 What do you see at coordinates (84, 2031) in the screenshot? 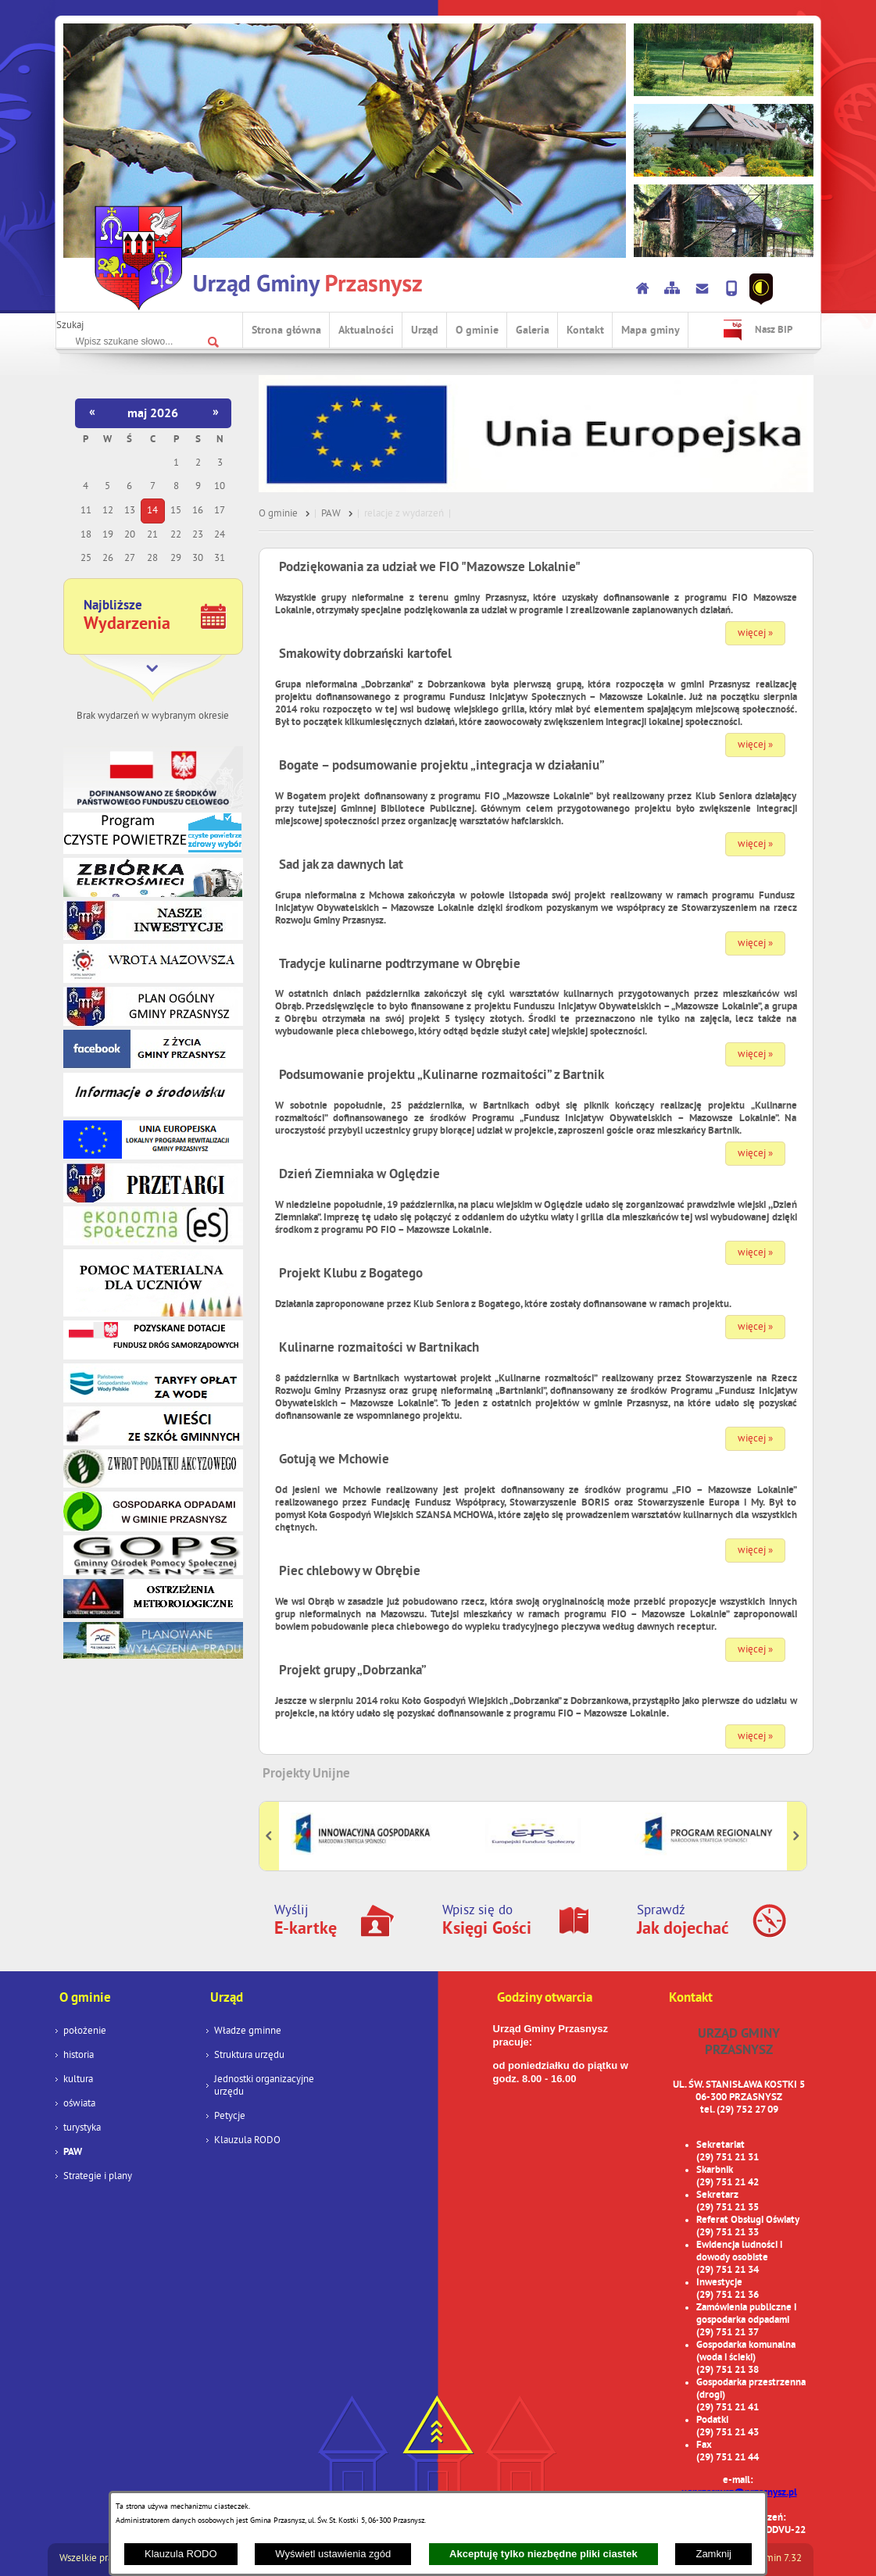
I see `położenie [menuitem]` at bounding box center [84, 2031].